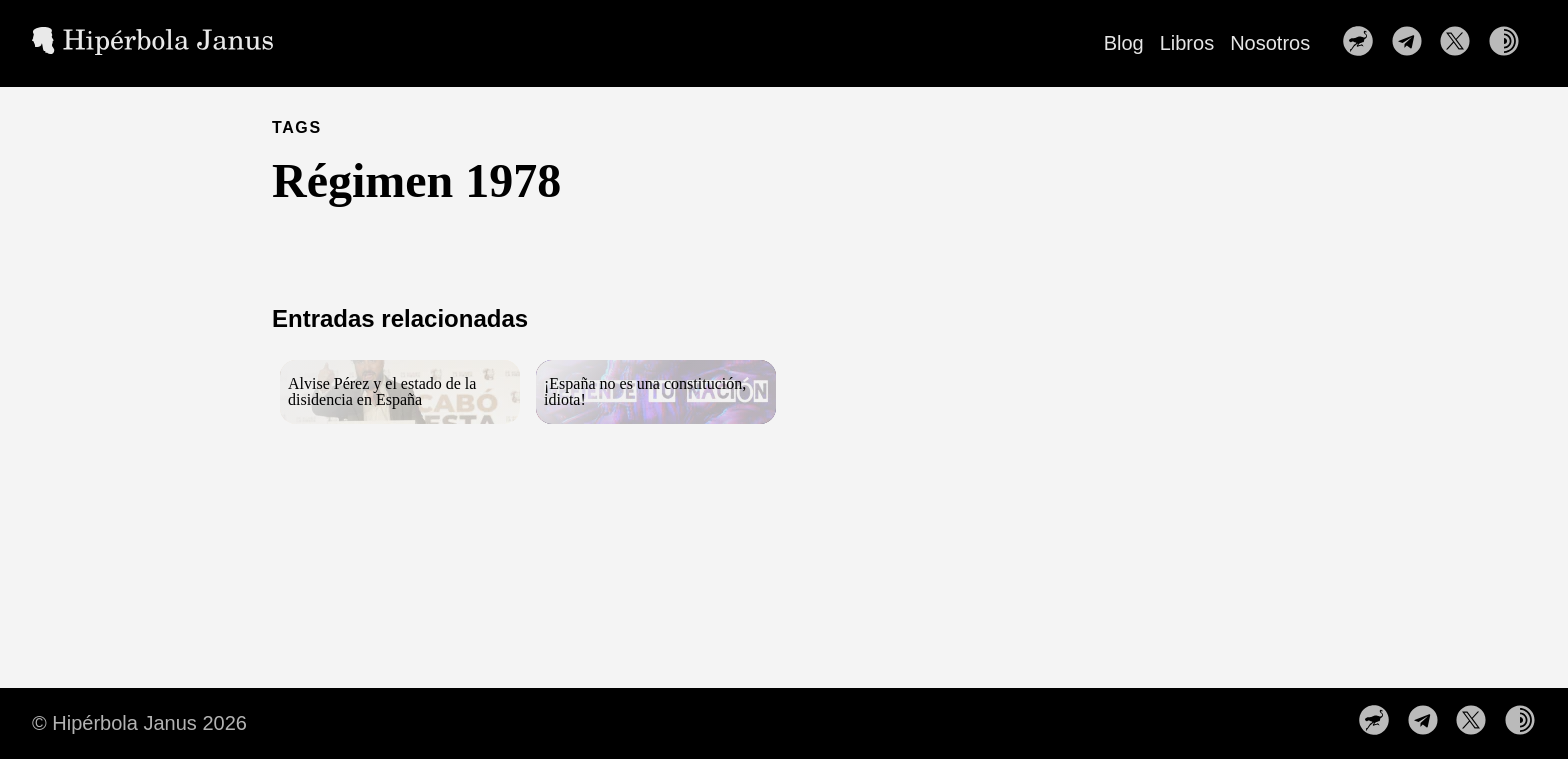  Describe the element at coordinates (139, 723) in the screenshot. I see `© Hipérbola Janus 2026` at that location.